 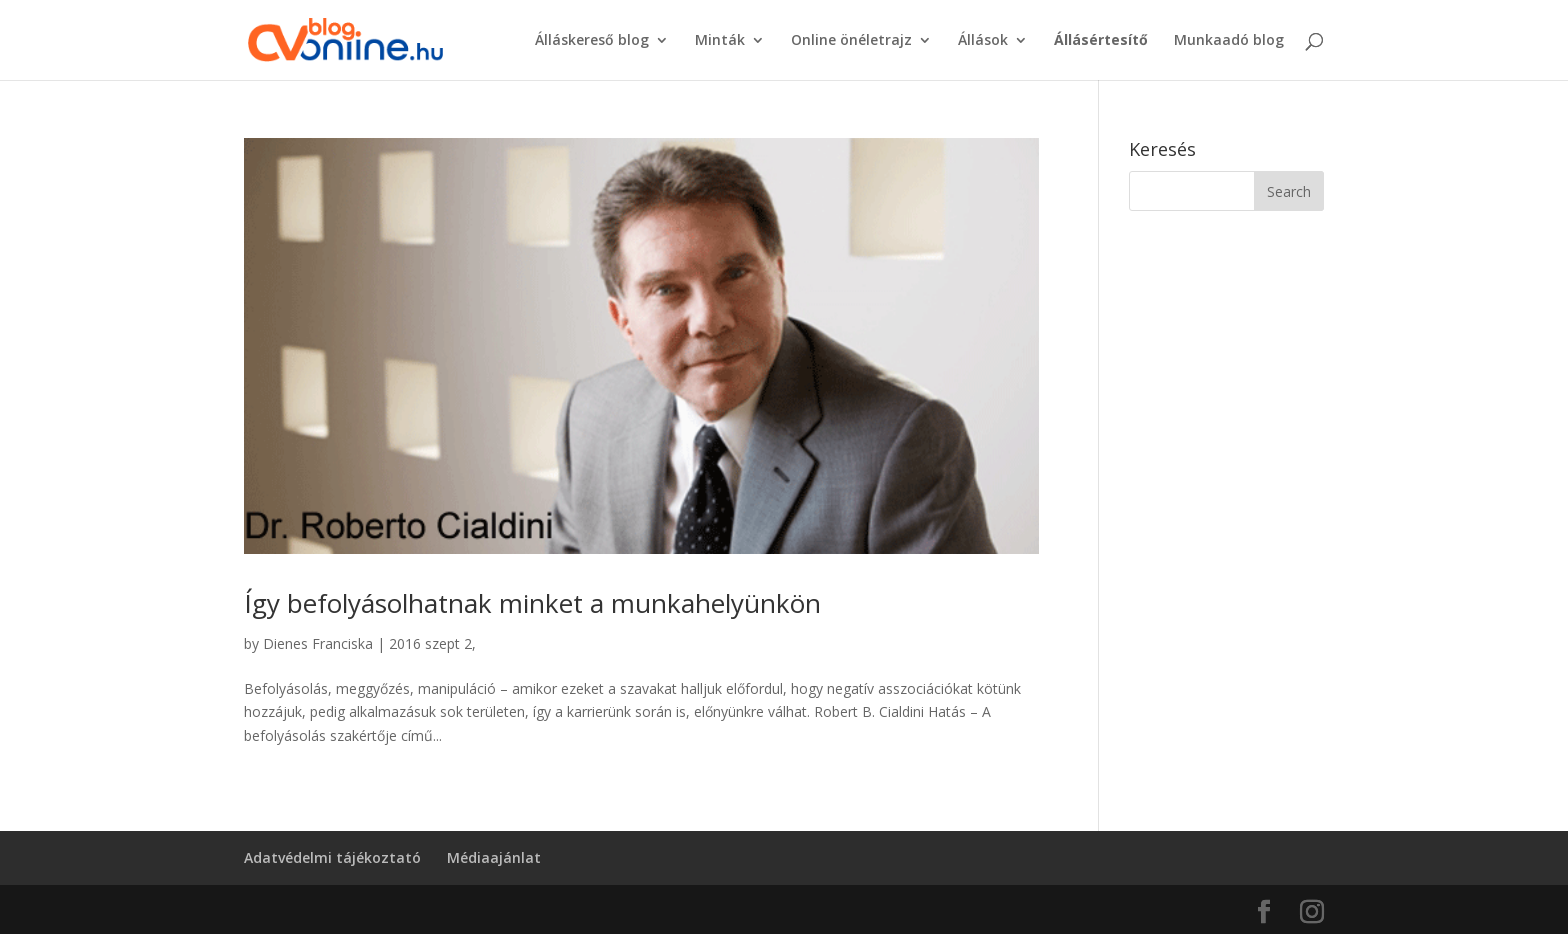 What do you see at coordinates (720, 41) in the screenshot?
I see `Minták` at bounding box center [720, 41].